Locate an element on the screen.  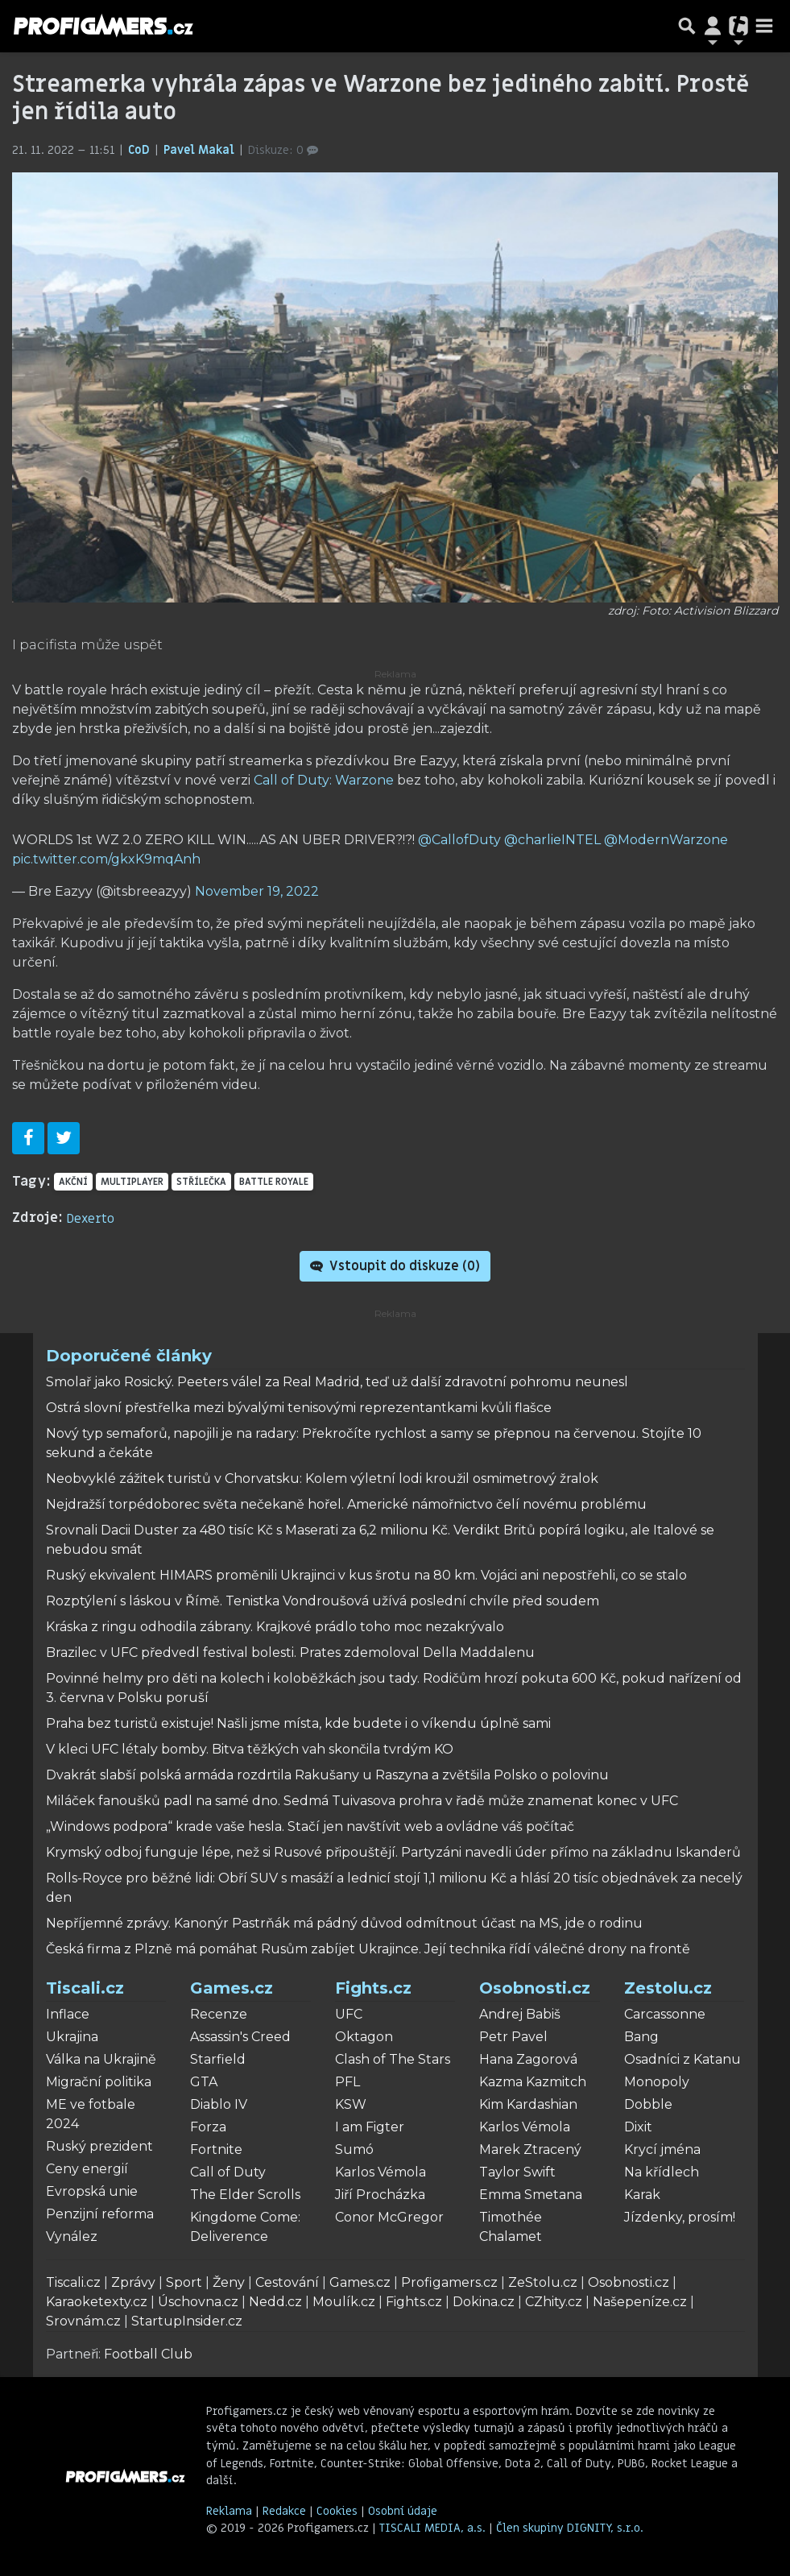
Dobble is located at coordinates (648, 2104).